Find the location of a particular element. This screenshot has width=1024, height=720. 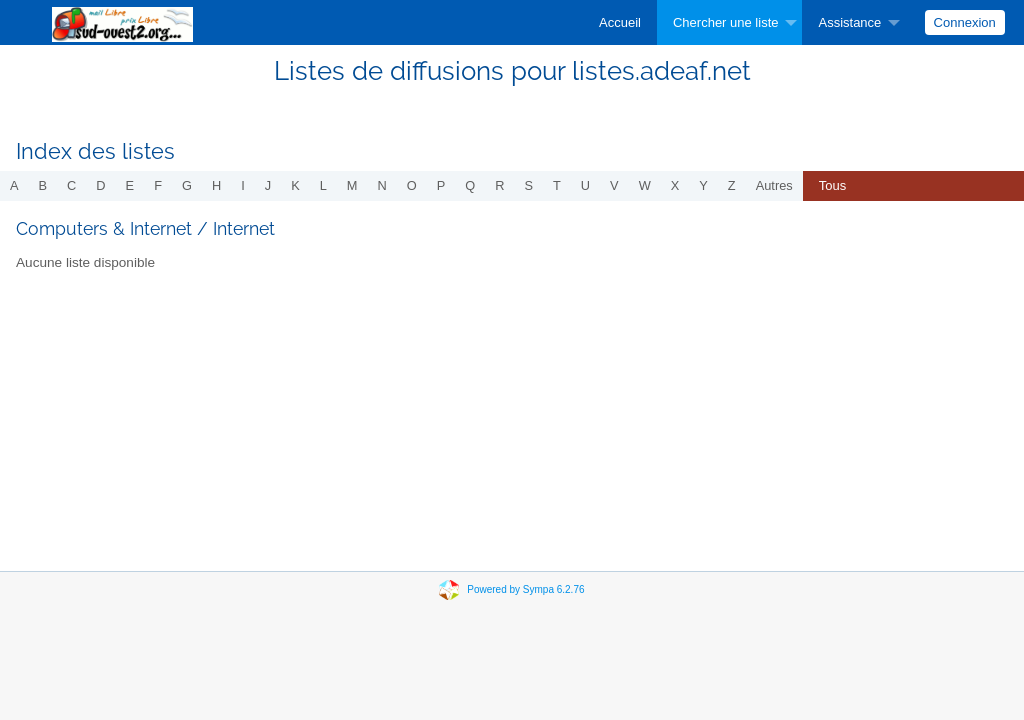

x [menuitem] is located at coordinates (675, 185).